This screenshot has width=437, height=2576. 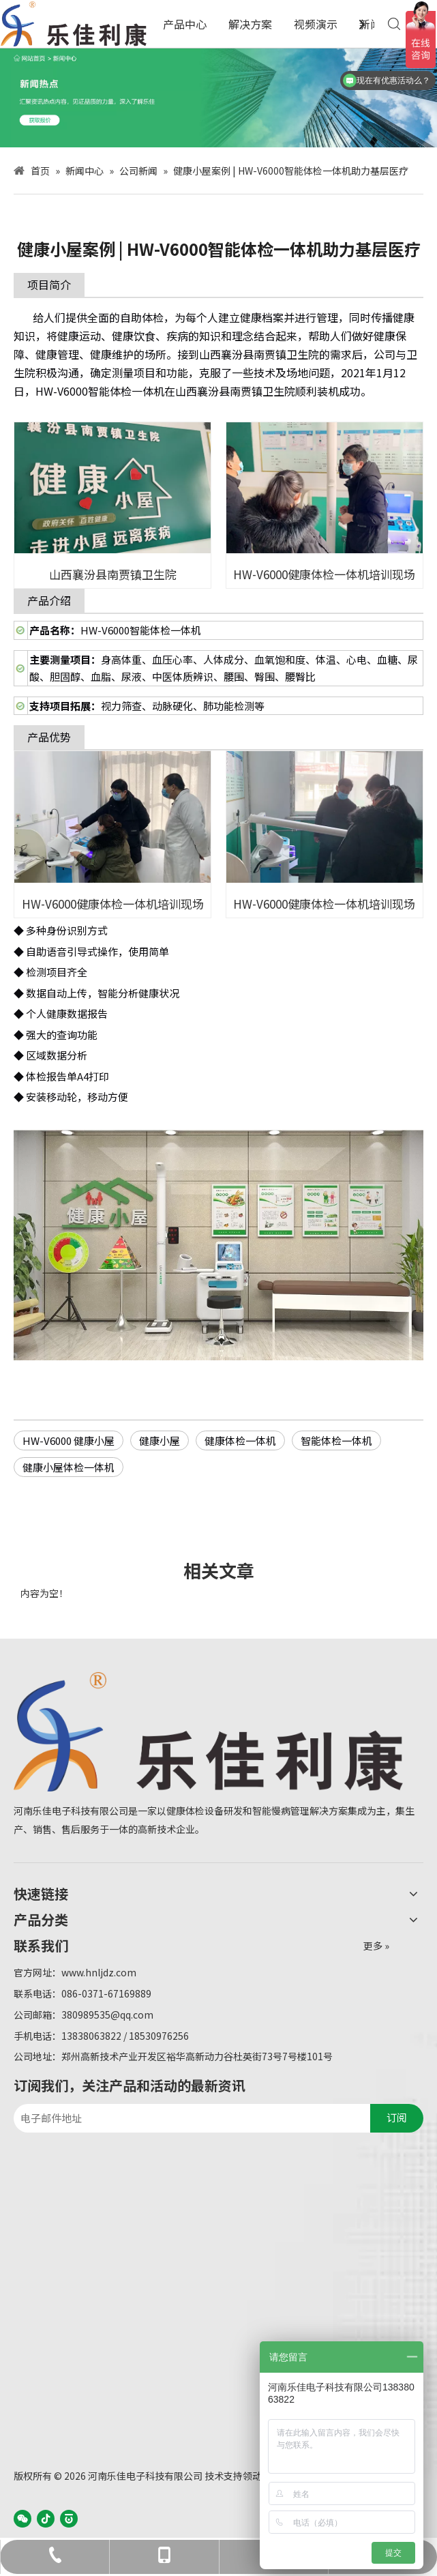 What do you see at coordinates (376, 1945) in the screenshot?
I see `更多 »` at bounding box center [376, 1945].